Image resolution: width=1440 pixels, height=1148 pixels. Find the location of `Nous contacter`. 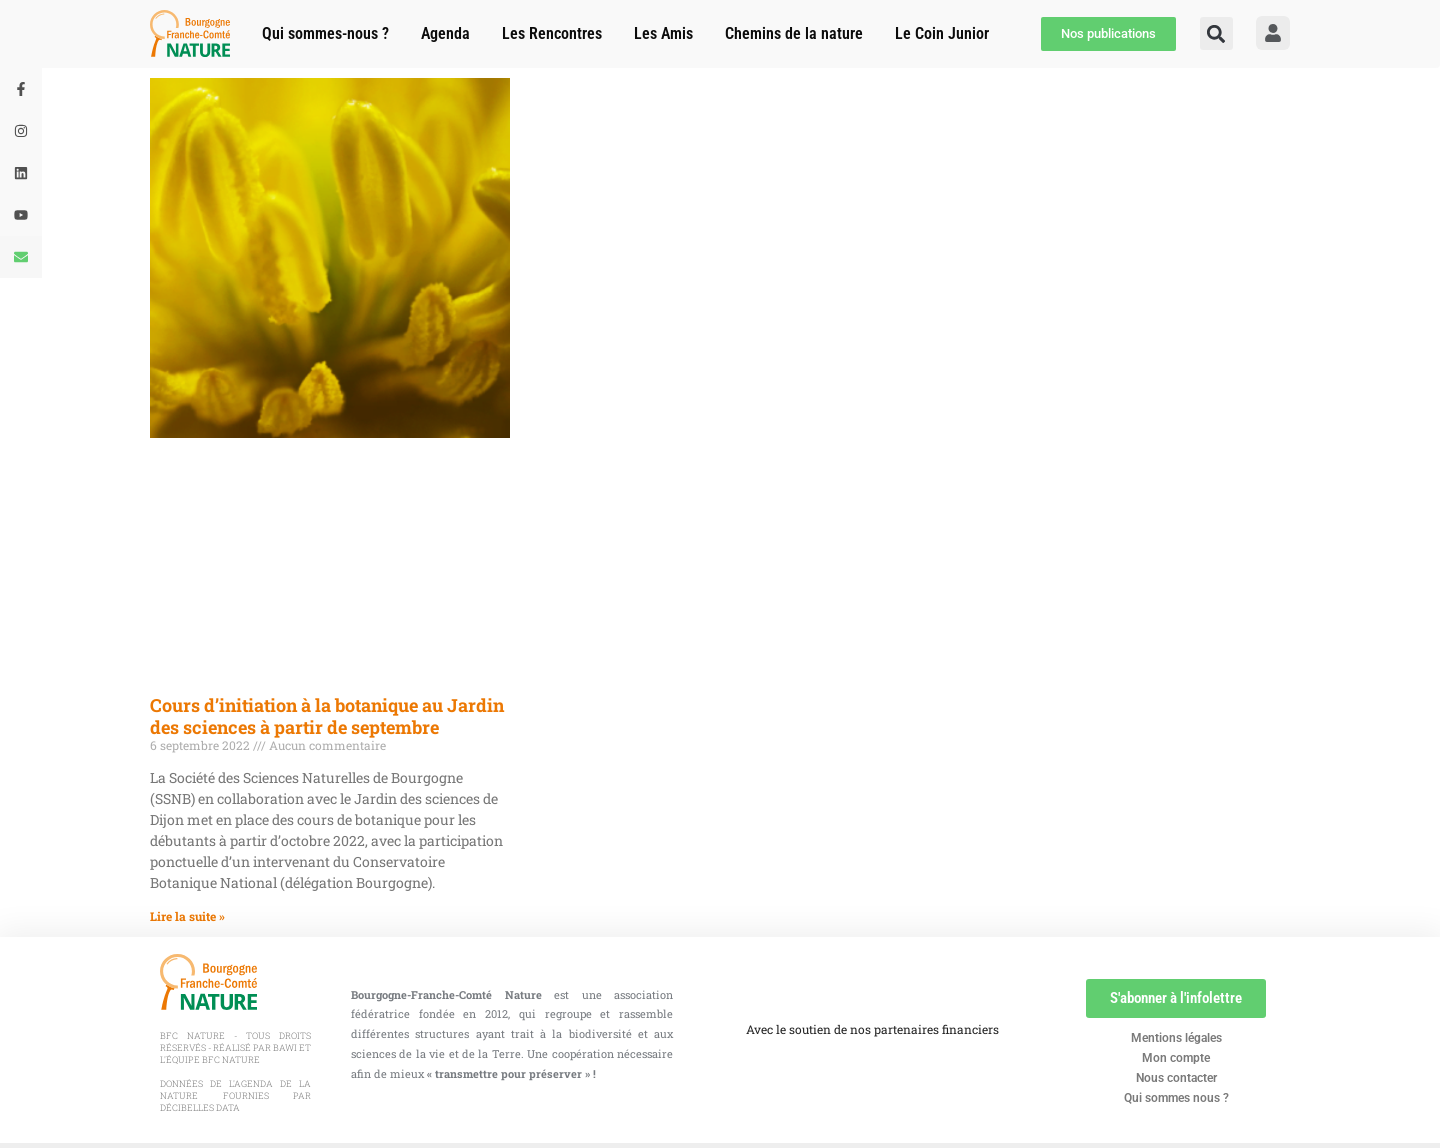

Nous contacter is located at coordinates (1176, 1078).